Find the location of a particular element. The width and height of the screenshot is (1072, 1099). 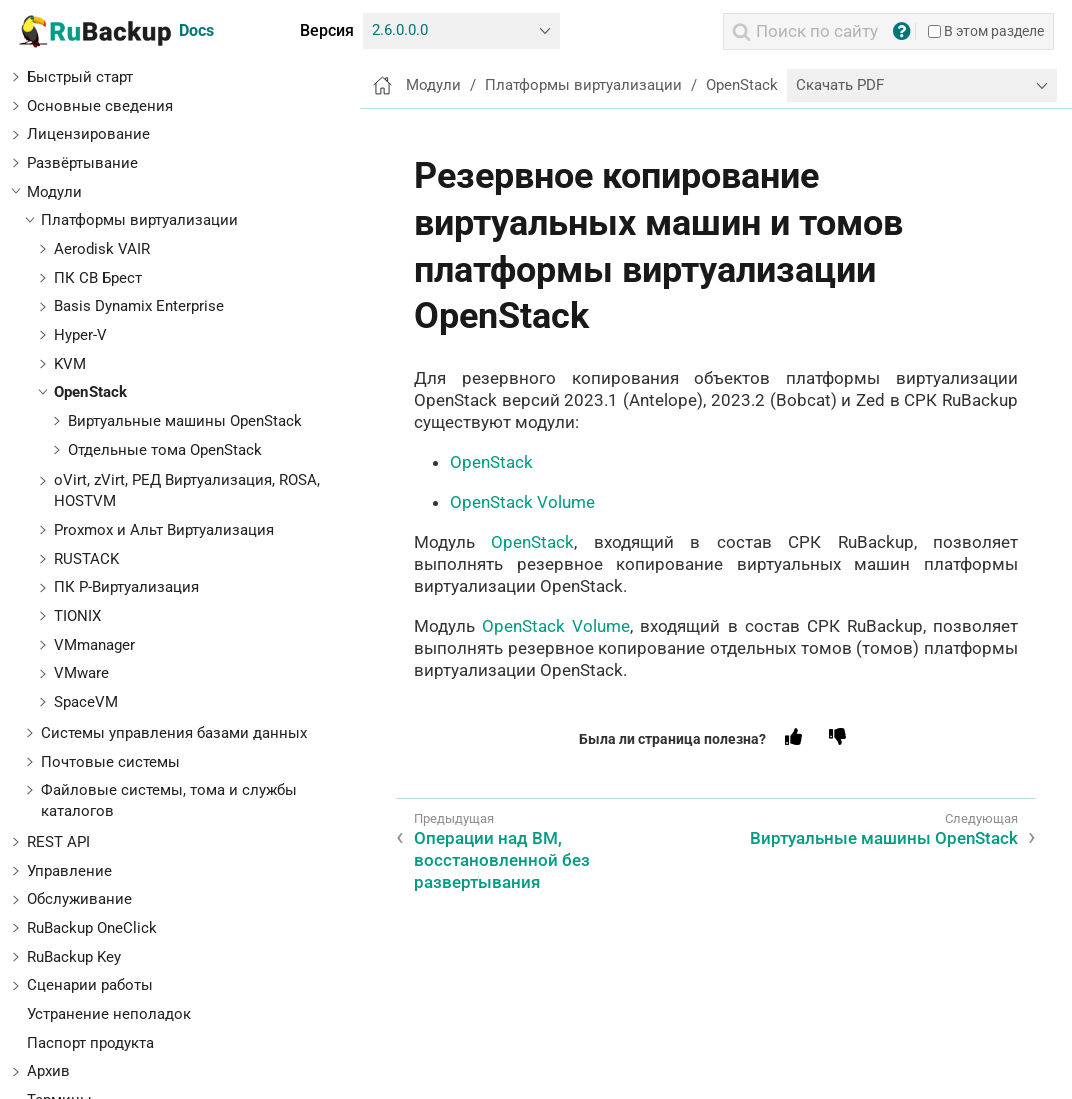

Сценарии работы is located at coordinates (90, 985).